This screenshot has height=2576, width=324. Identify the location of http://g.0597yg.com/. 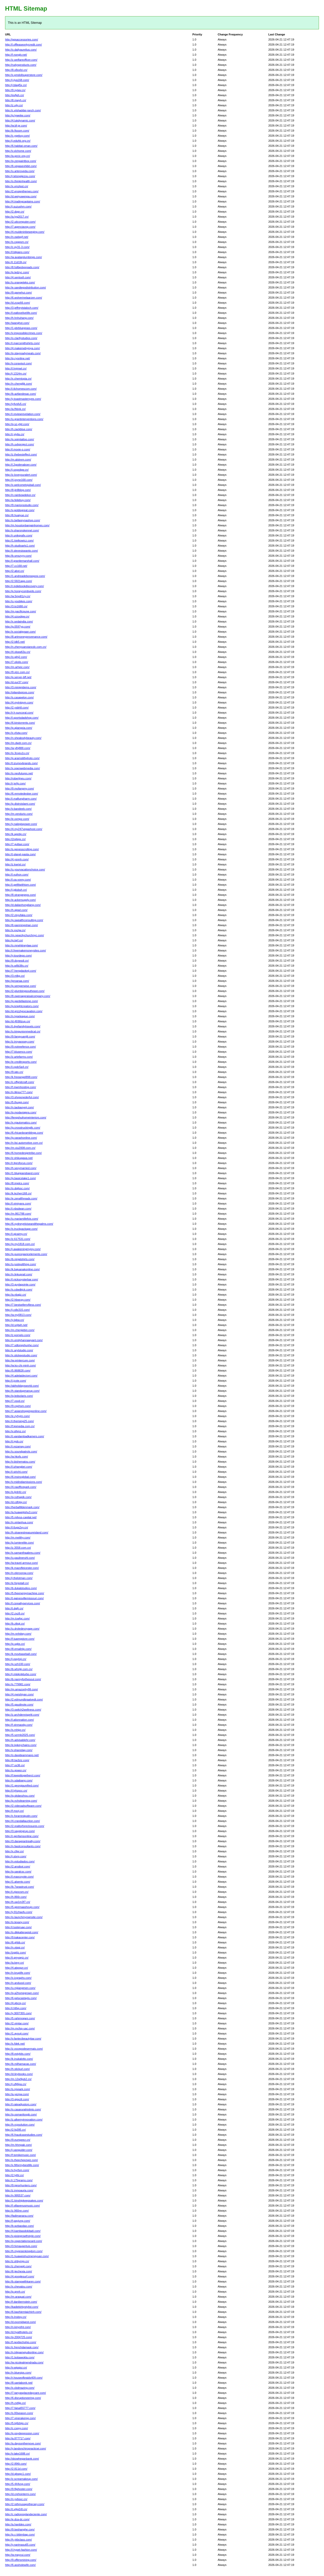
(17, 626).